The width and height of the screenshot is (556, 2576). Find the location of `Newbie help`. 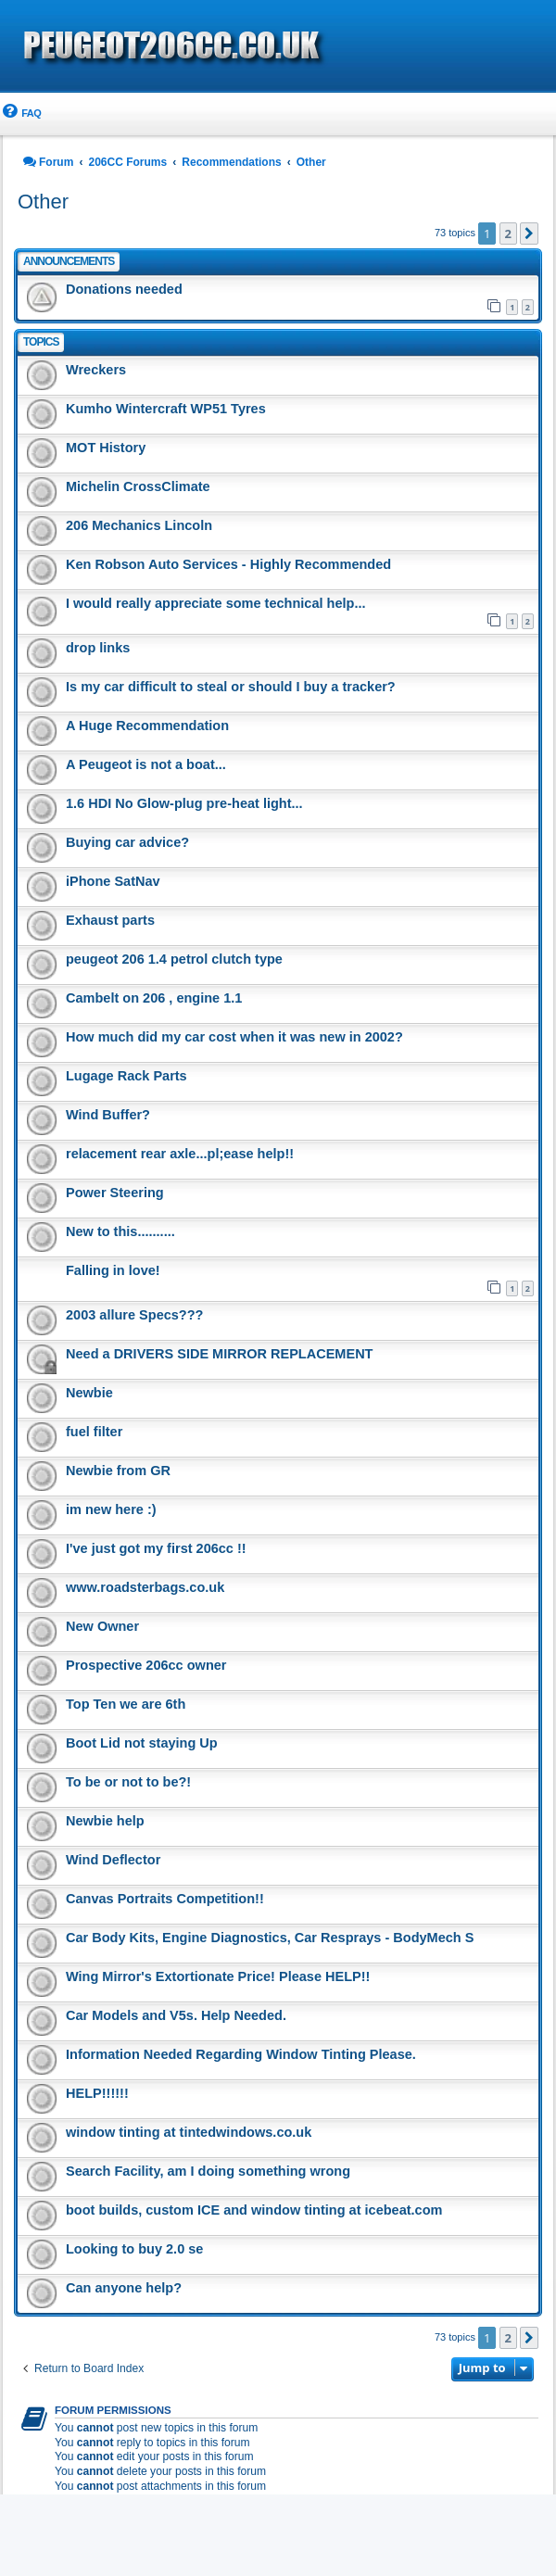

Newbie help is located at coordinates (105, 1820).